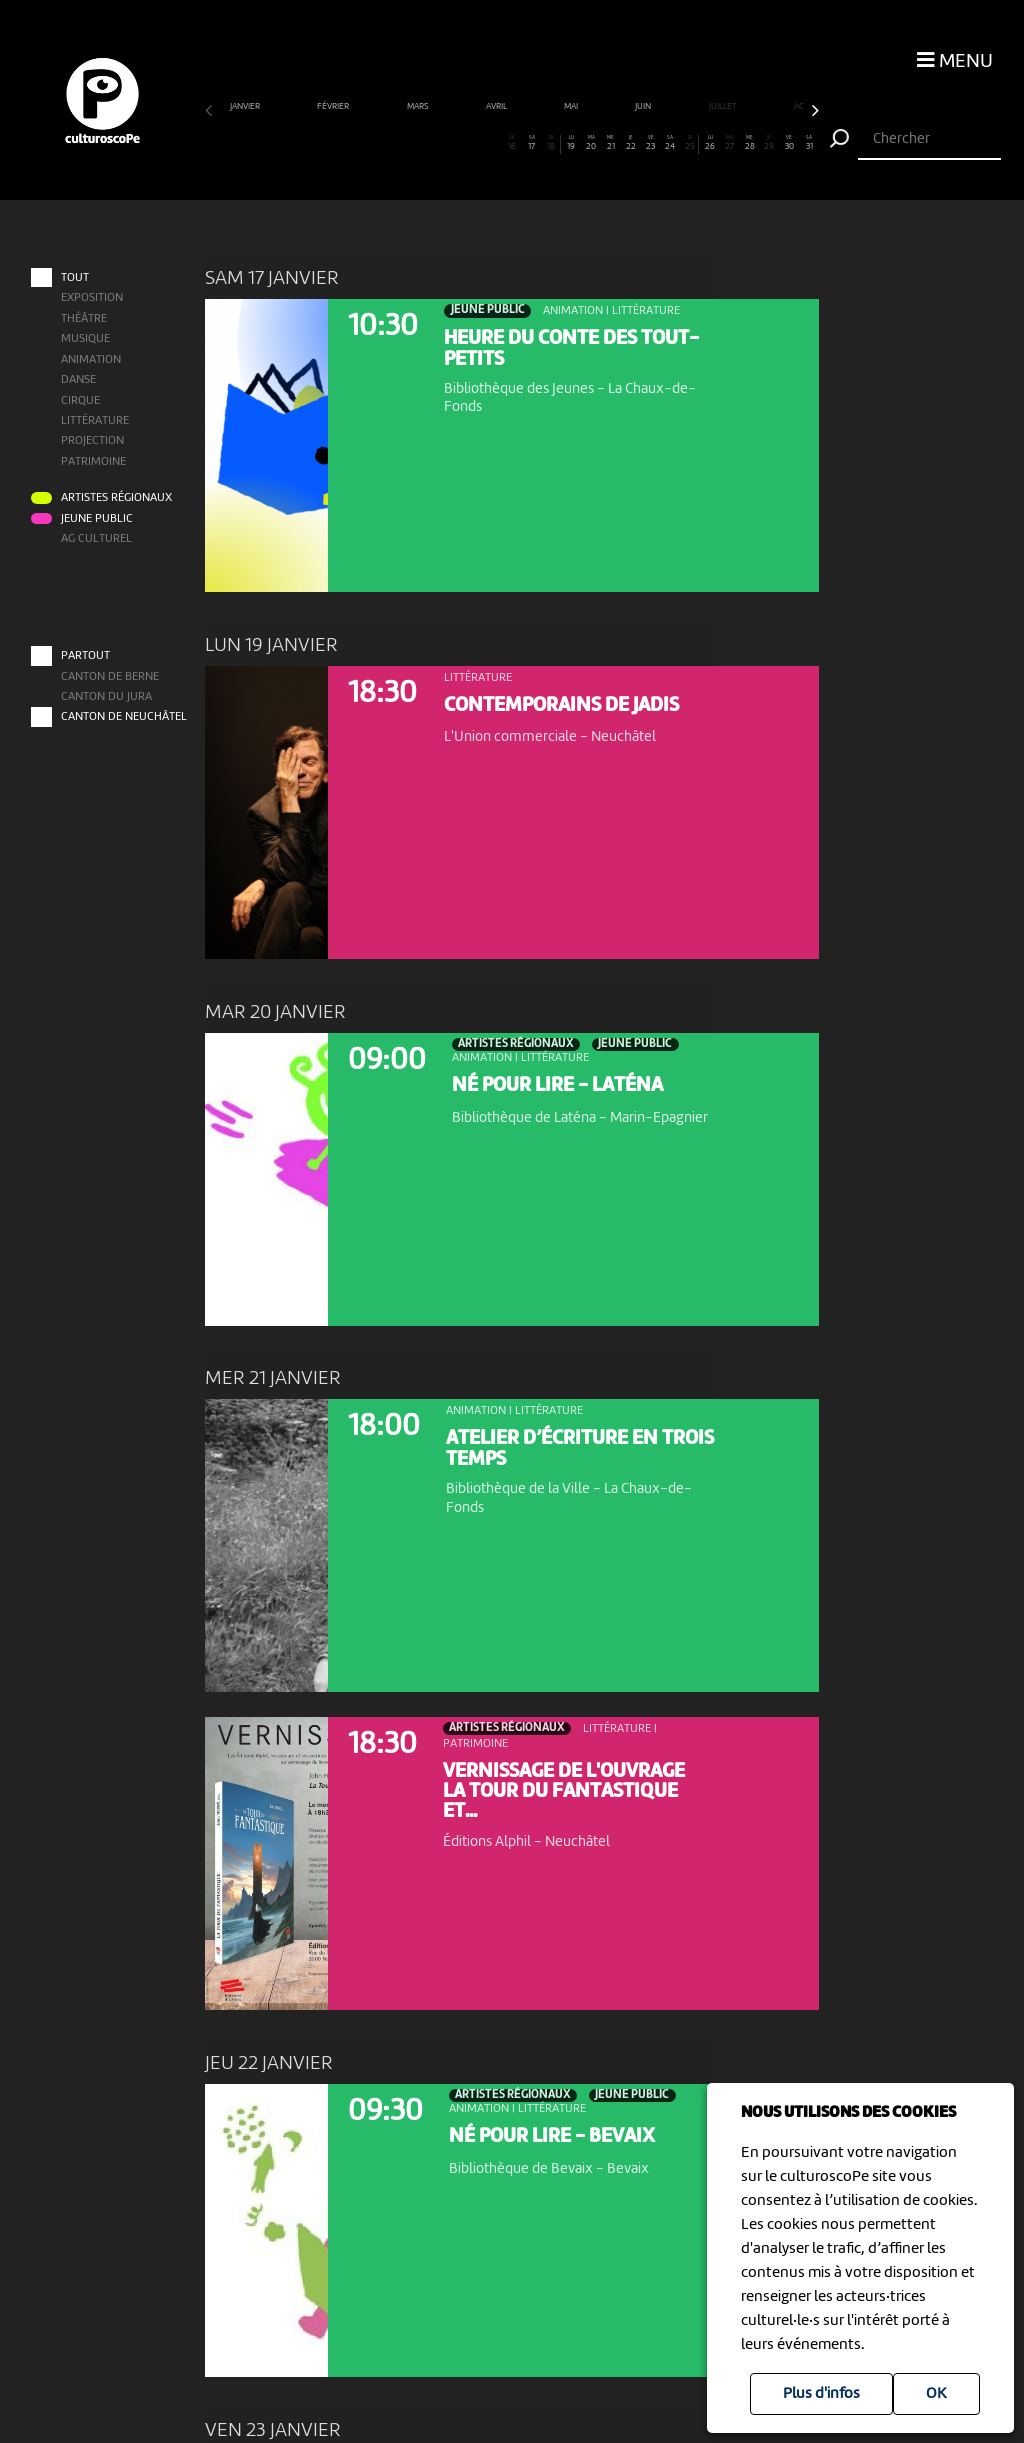 Image resolution: width=1024 pixels, height=2443 pixels. What do you see at coordinates (497, 106) in the screenshot?
I see `avril` at bounding box center [497, 106].